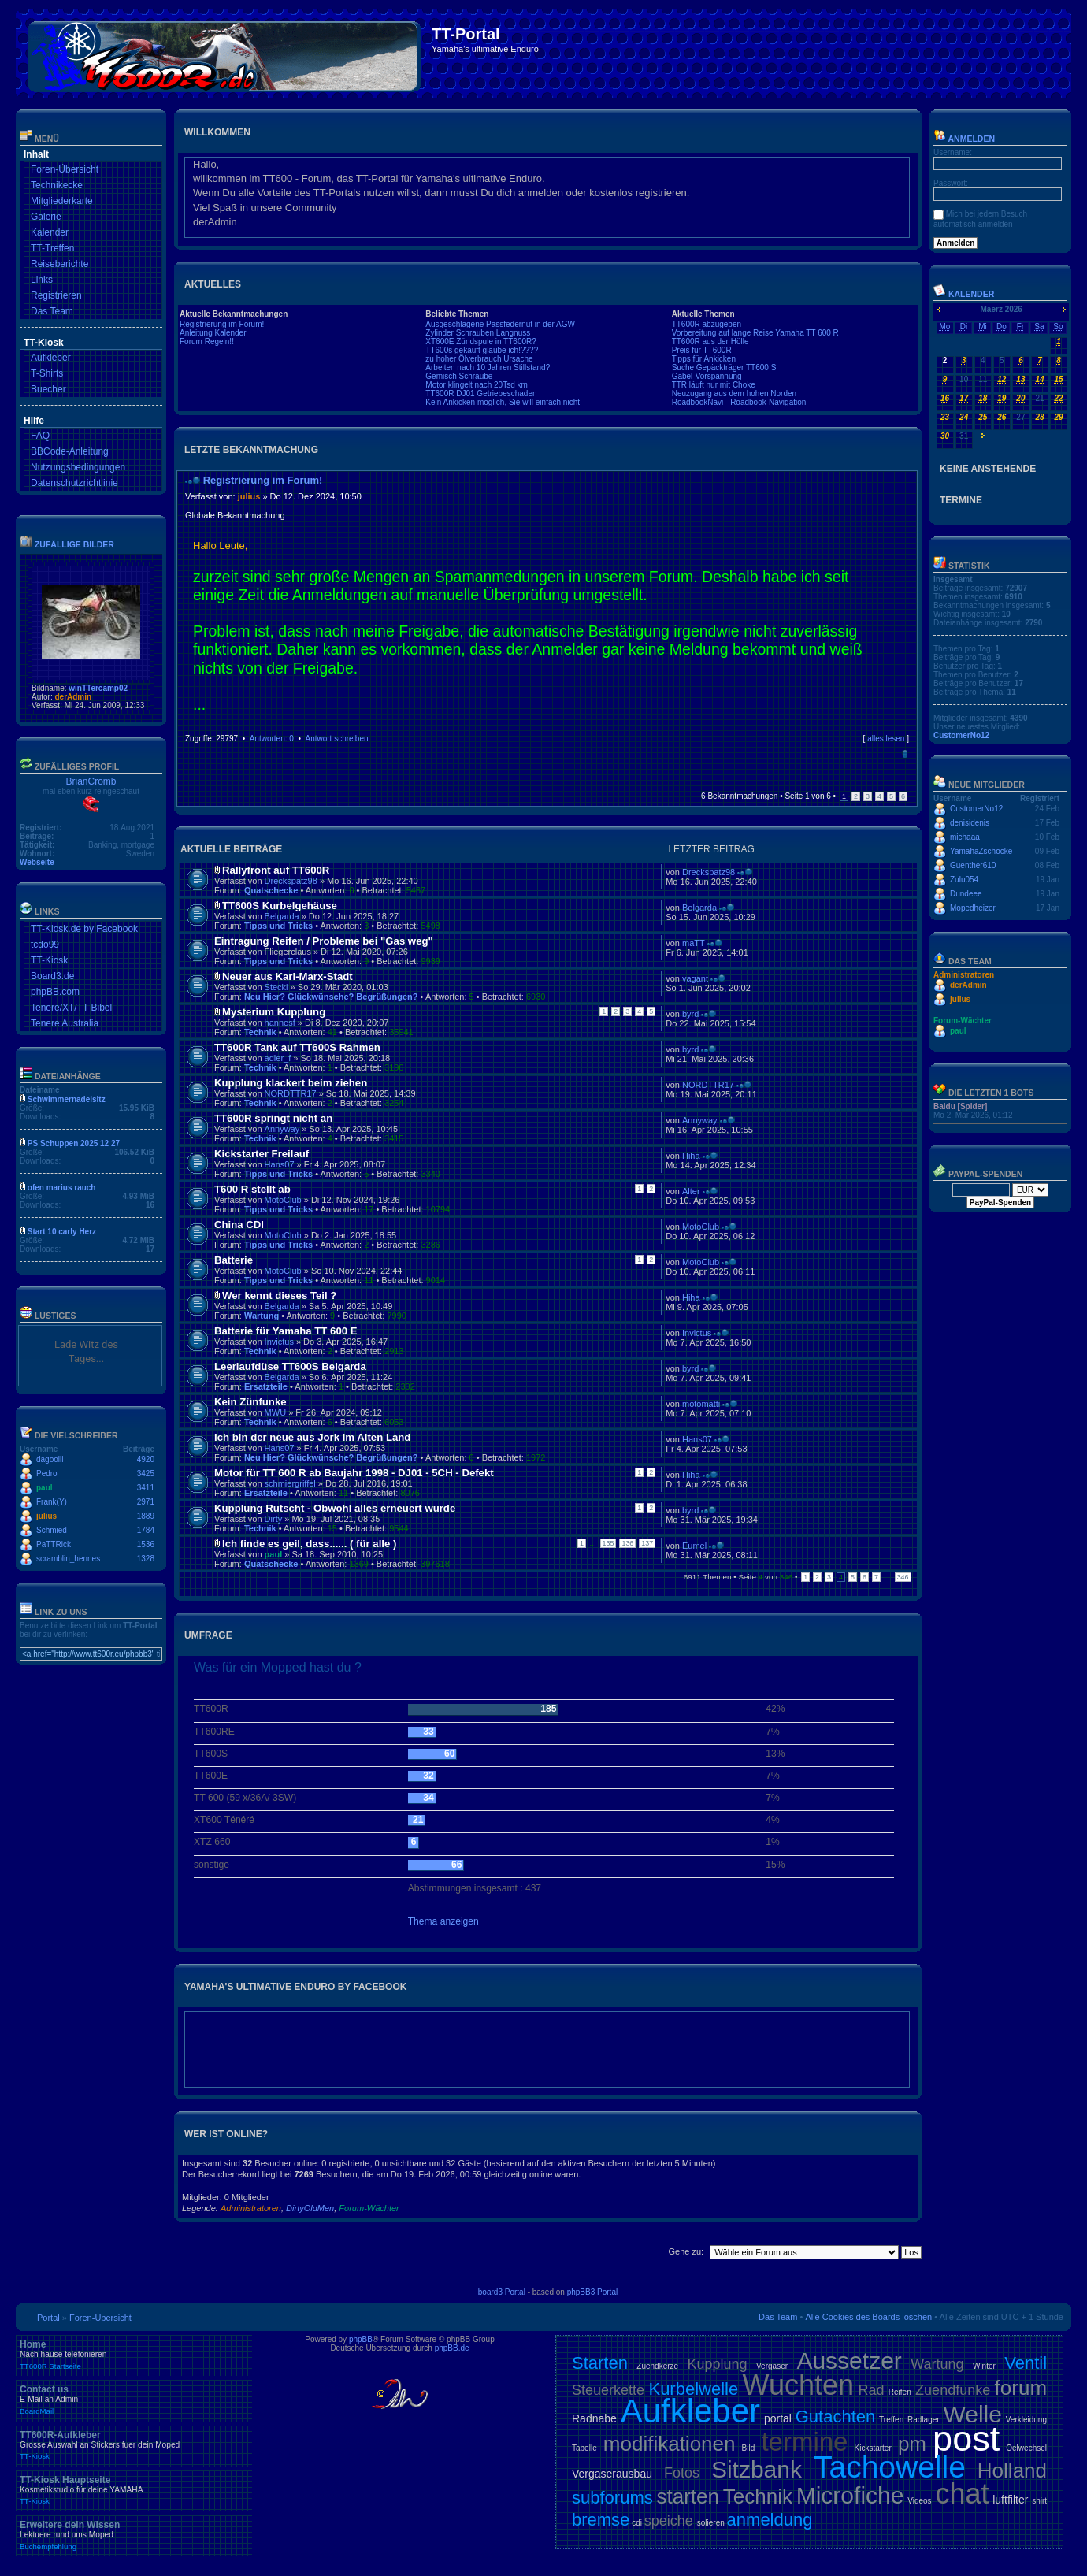 Image resolution: width=1087 pixels, height=2576 pixels. I want to click on TT-Kiosk.de by Facebook, so click(84, 928).